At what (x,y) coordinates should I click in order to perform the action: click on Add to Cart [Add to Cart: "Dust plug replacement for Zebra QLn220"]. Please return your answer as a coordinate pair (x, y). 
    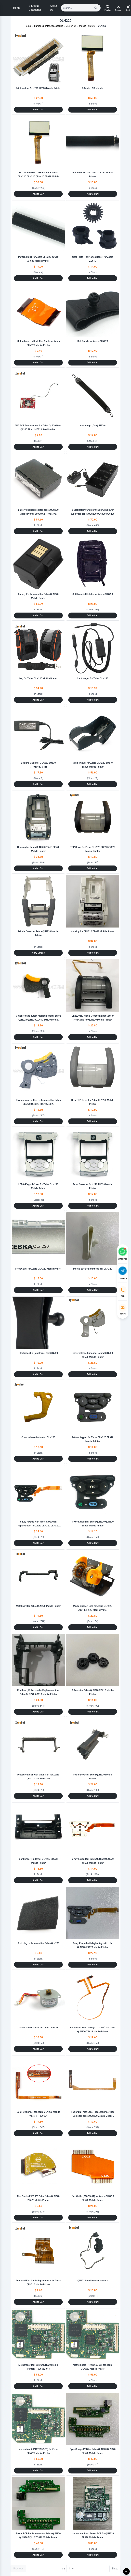
    Looking at the image, I should click on (38, 1964).